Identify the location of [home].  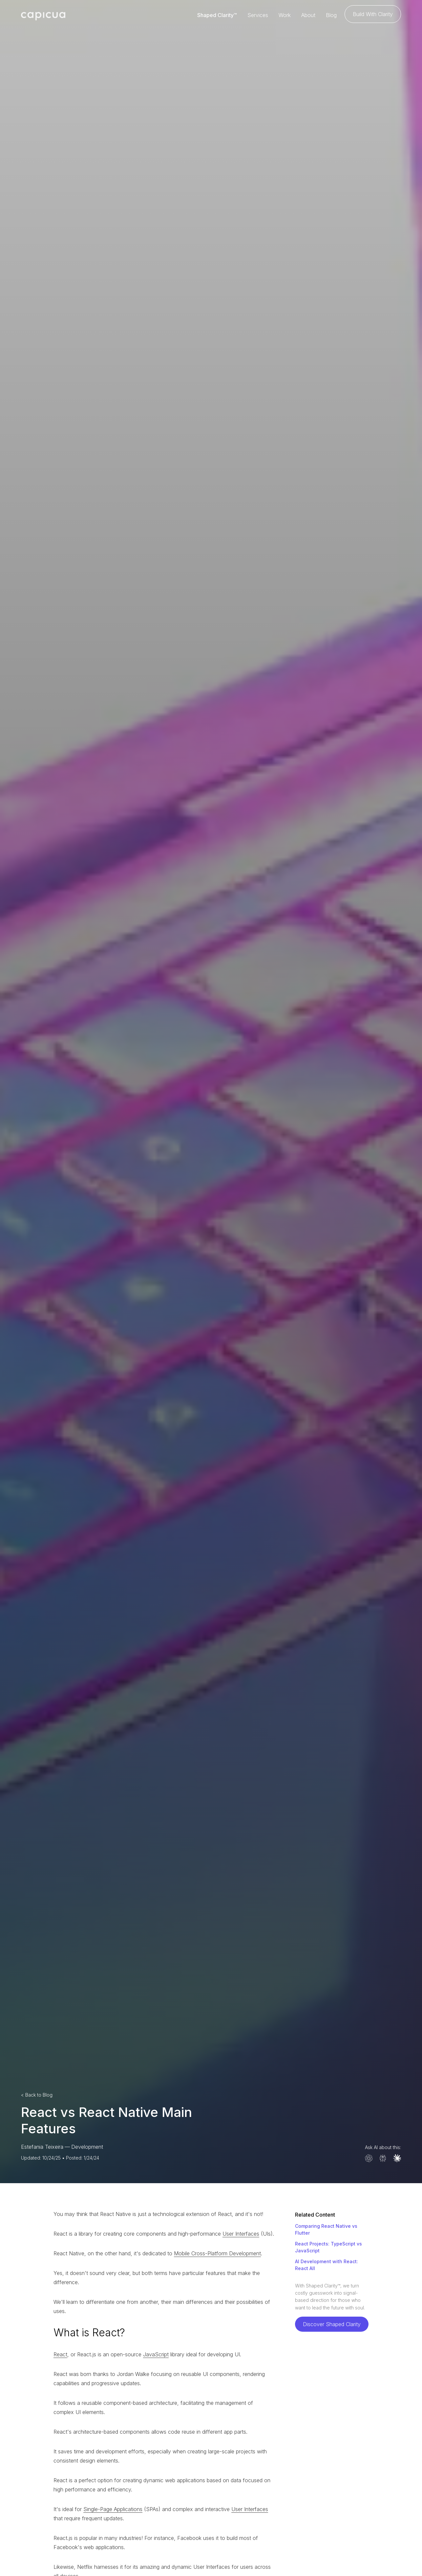
(43, 15).